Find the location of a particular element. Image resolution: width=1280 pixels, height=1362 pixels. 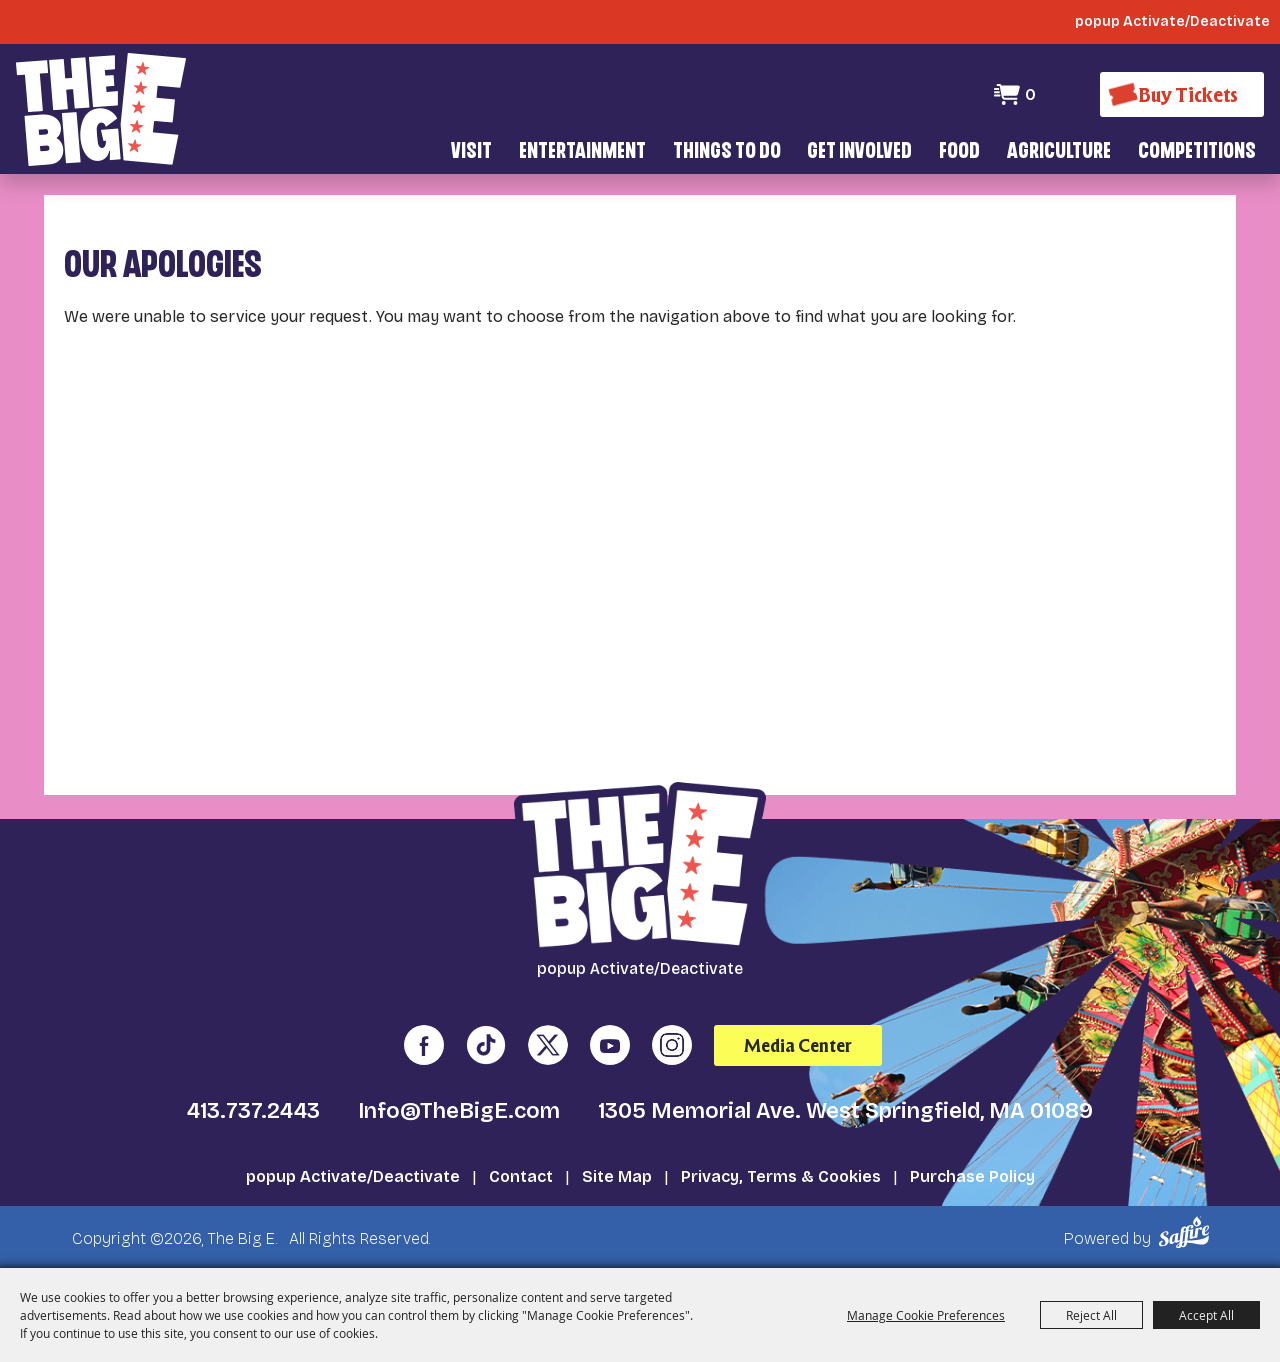

Info@TheBigE.com [send us an email] is located at coordinates (459, 1111).